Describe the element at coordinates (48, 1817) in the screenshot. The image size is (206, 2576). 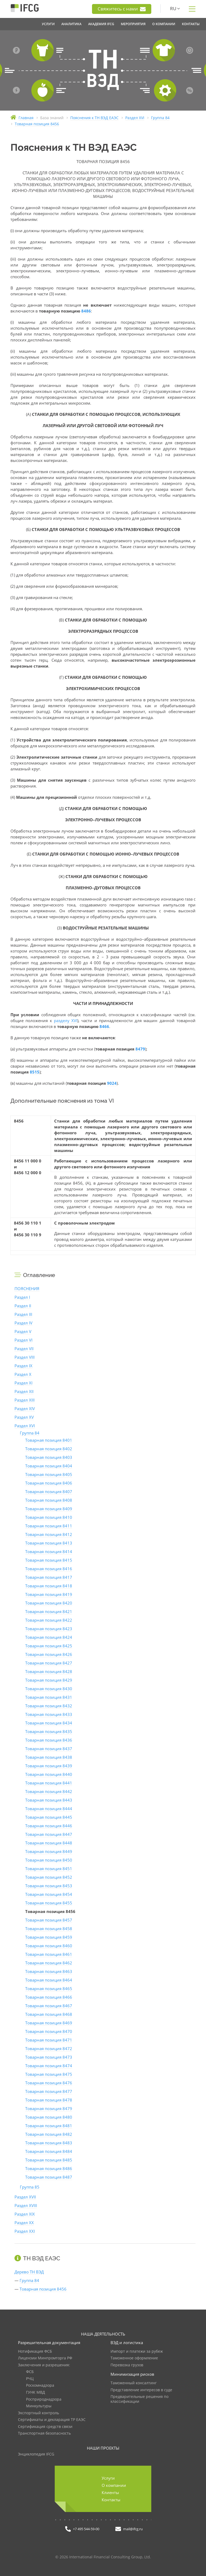
I see `Товарная позиция 8445` at that location.